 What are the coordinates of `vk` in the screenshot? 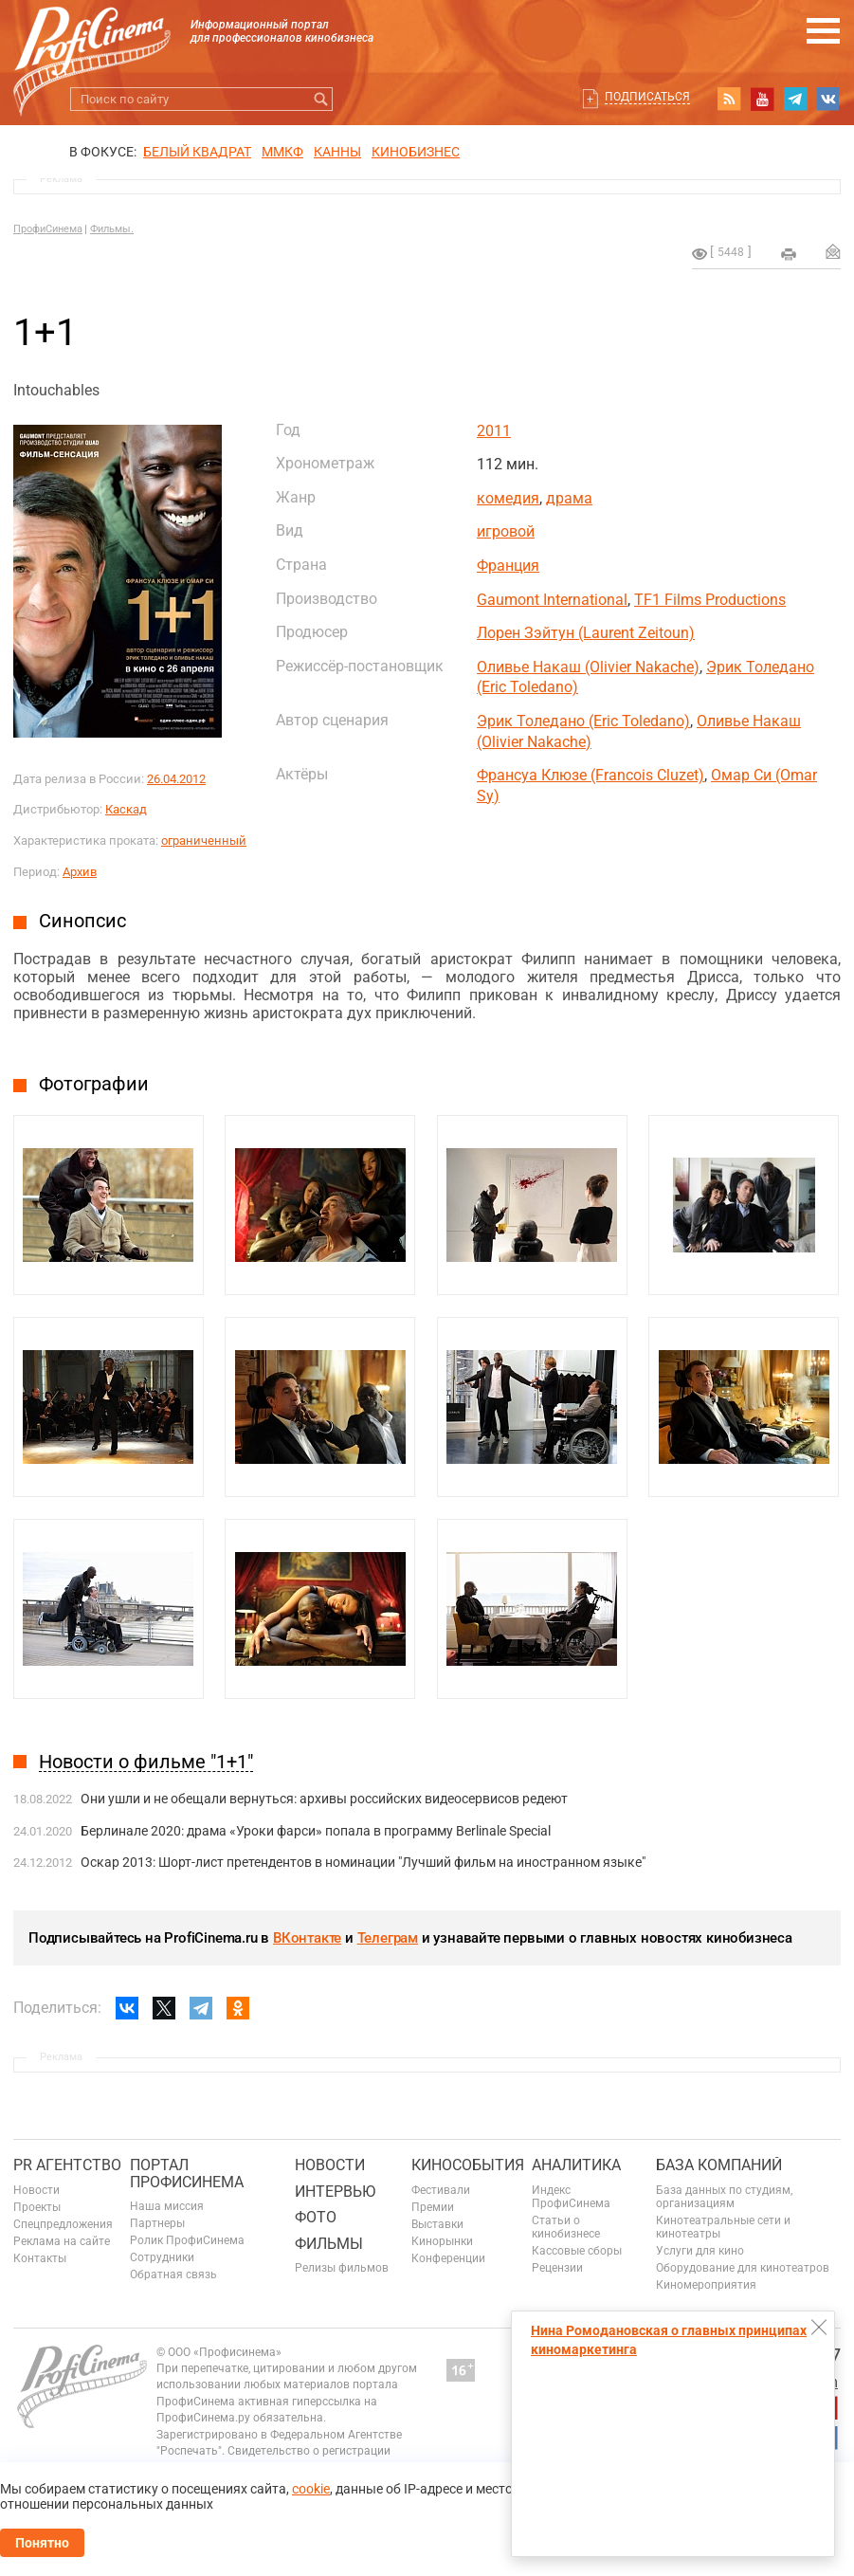 It's located at (828, 98).